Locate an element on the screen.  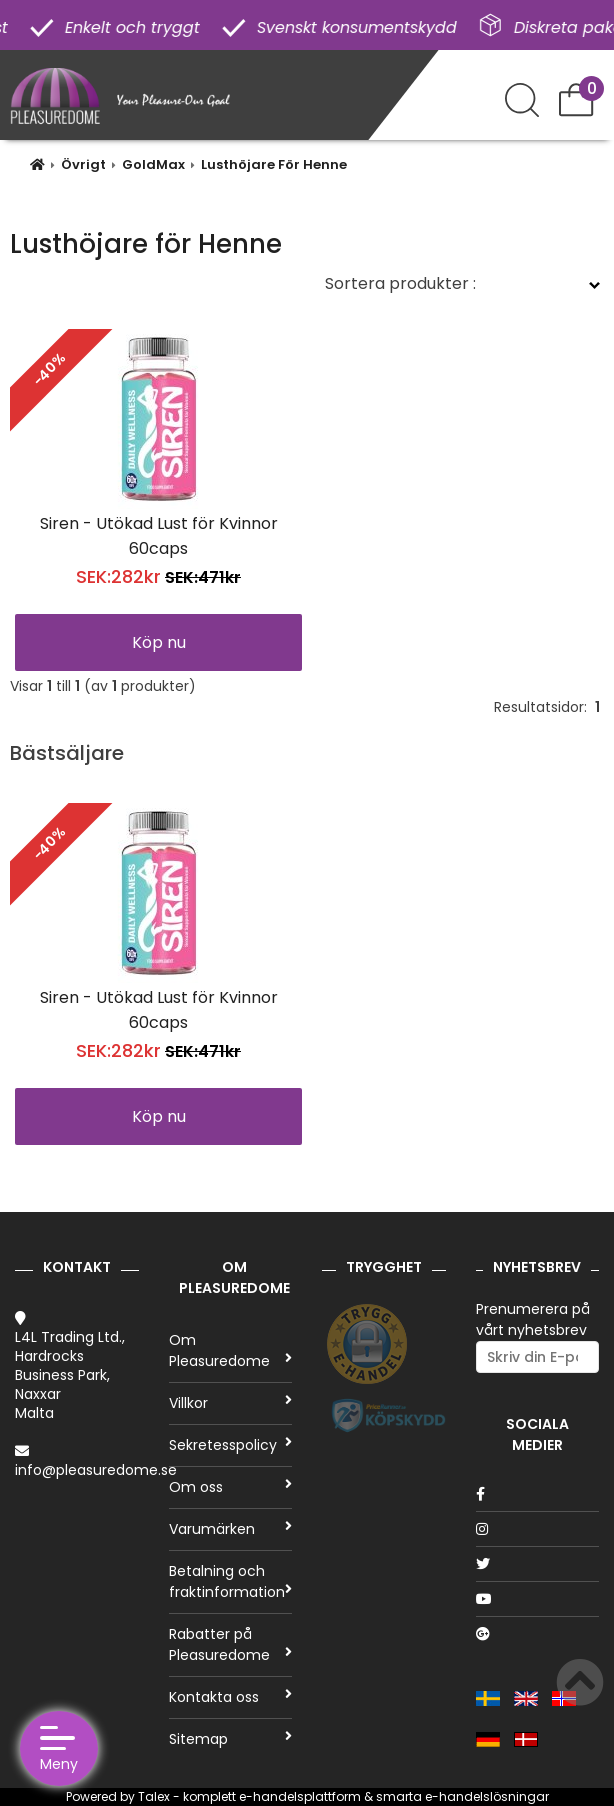
Kontakta oss is located at coordinates (231, 1697).